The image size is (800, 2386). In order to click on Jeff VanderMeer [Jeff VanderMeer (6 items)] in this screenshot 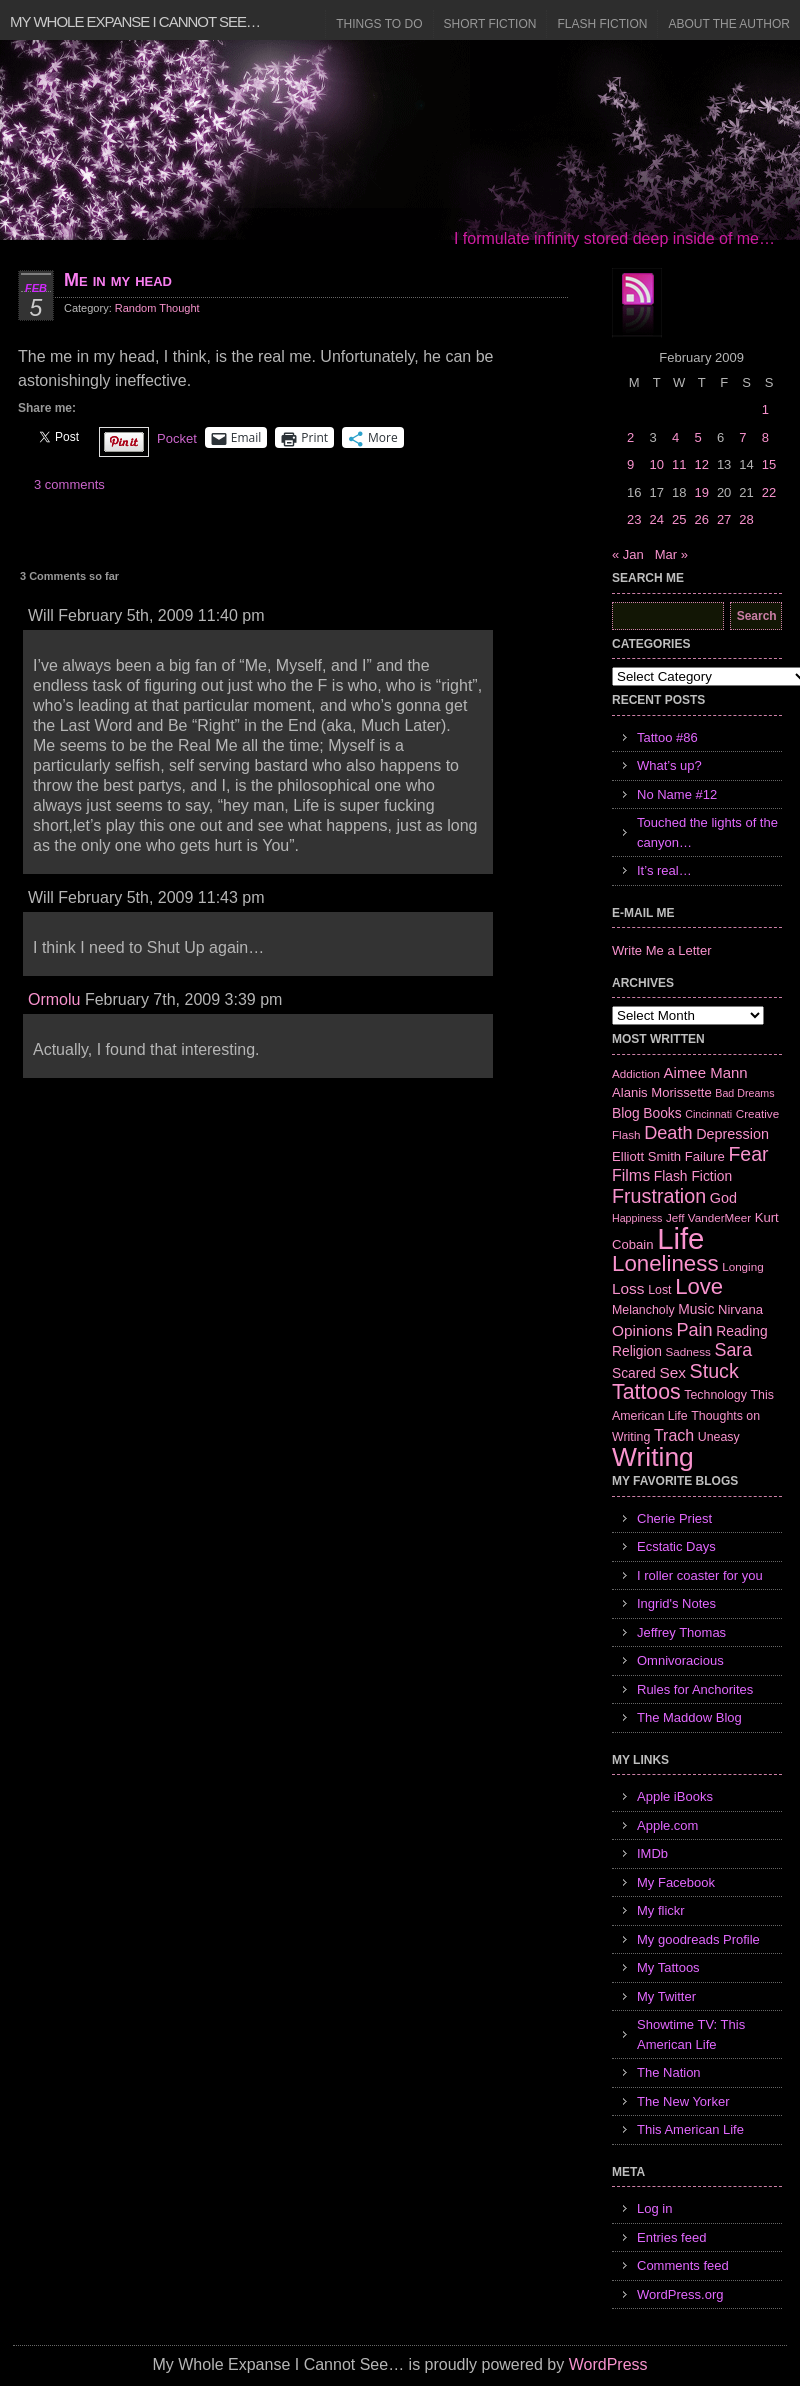, I will do `click(708, 1217)`.